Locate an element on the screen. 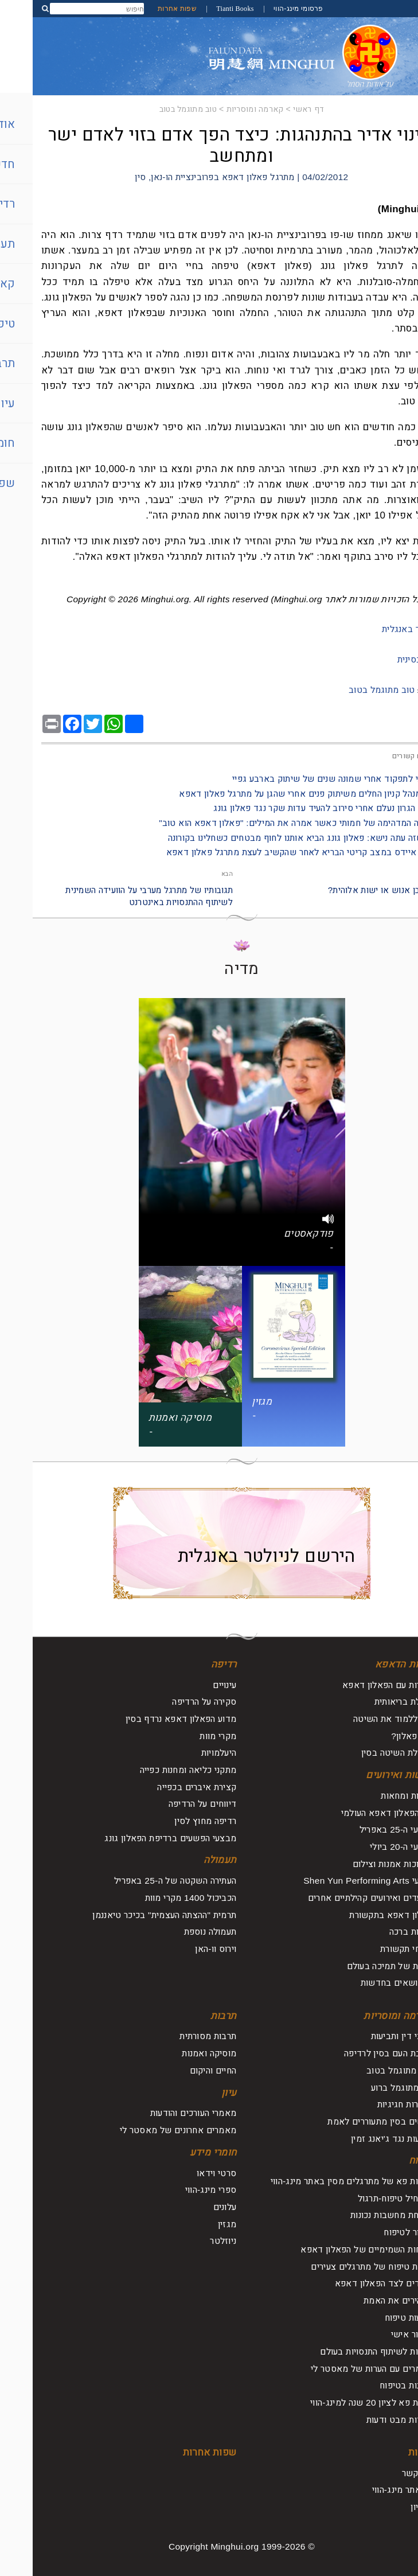 Image resolution: width=418 pixels, height=2576 pixels. חדשות ואירועים is located at coordinates (366, 1775).